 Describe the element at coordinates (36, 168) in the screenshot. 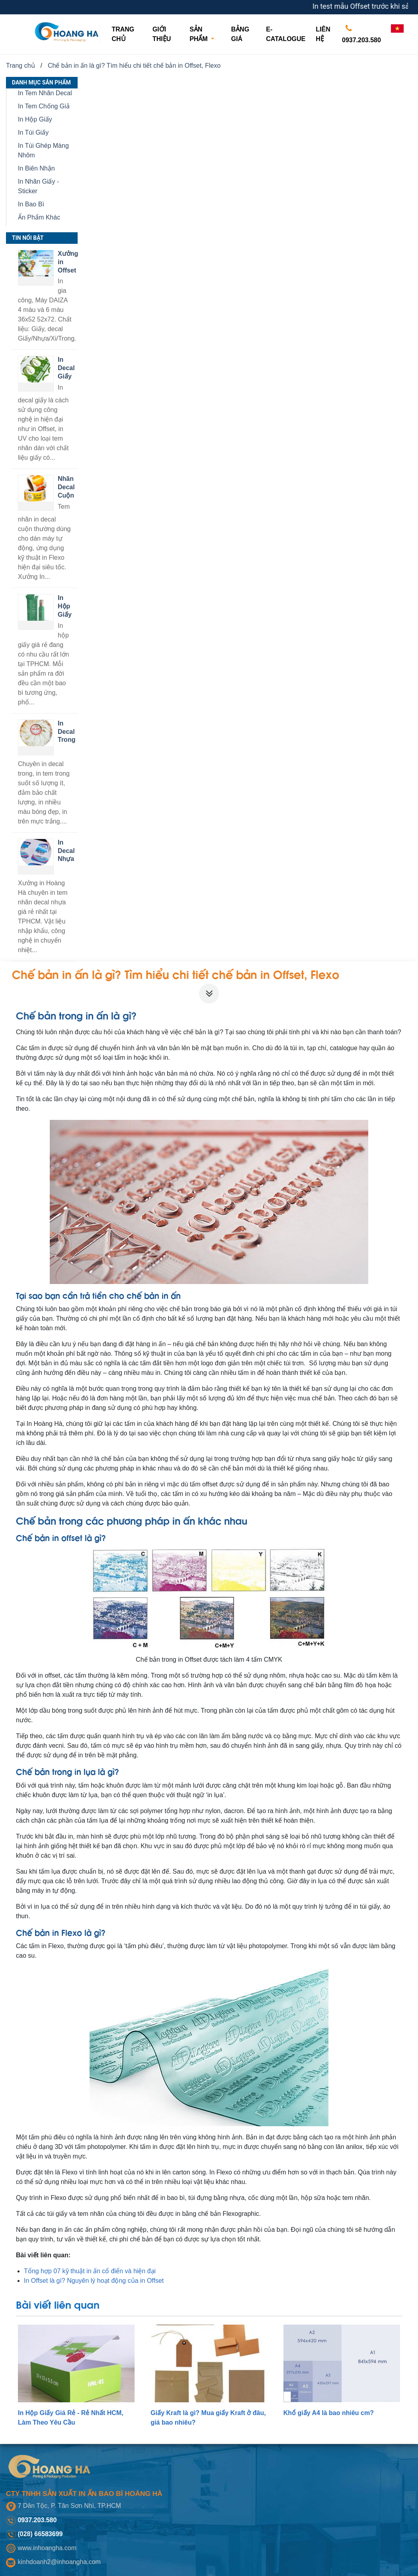

I see `In Biên Nhận` at that location.